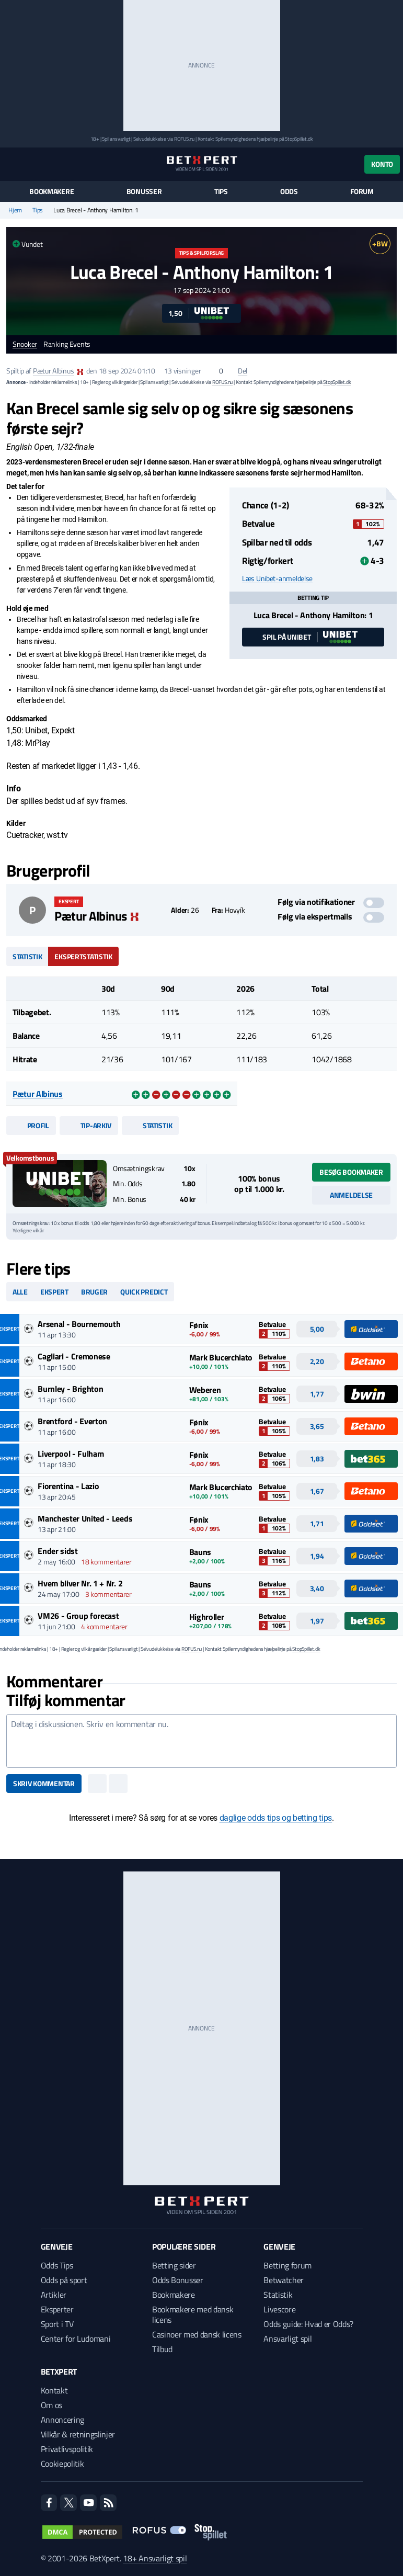 The image size is (403, 2576). Describe the element at coordinates (287, 2338) in the screenshot. I see `Ansvarligt spil` at that location.